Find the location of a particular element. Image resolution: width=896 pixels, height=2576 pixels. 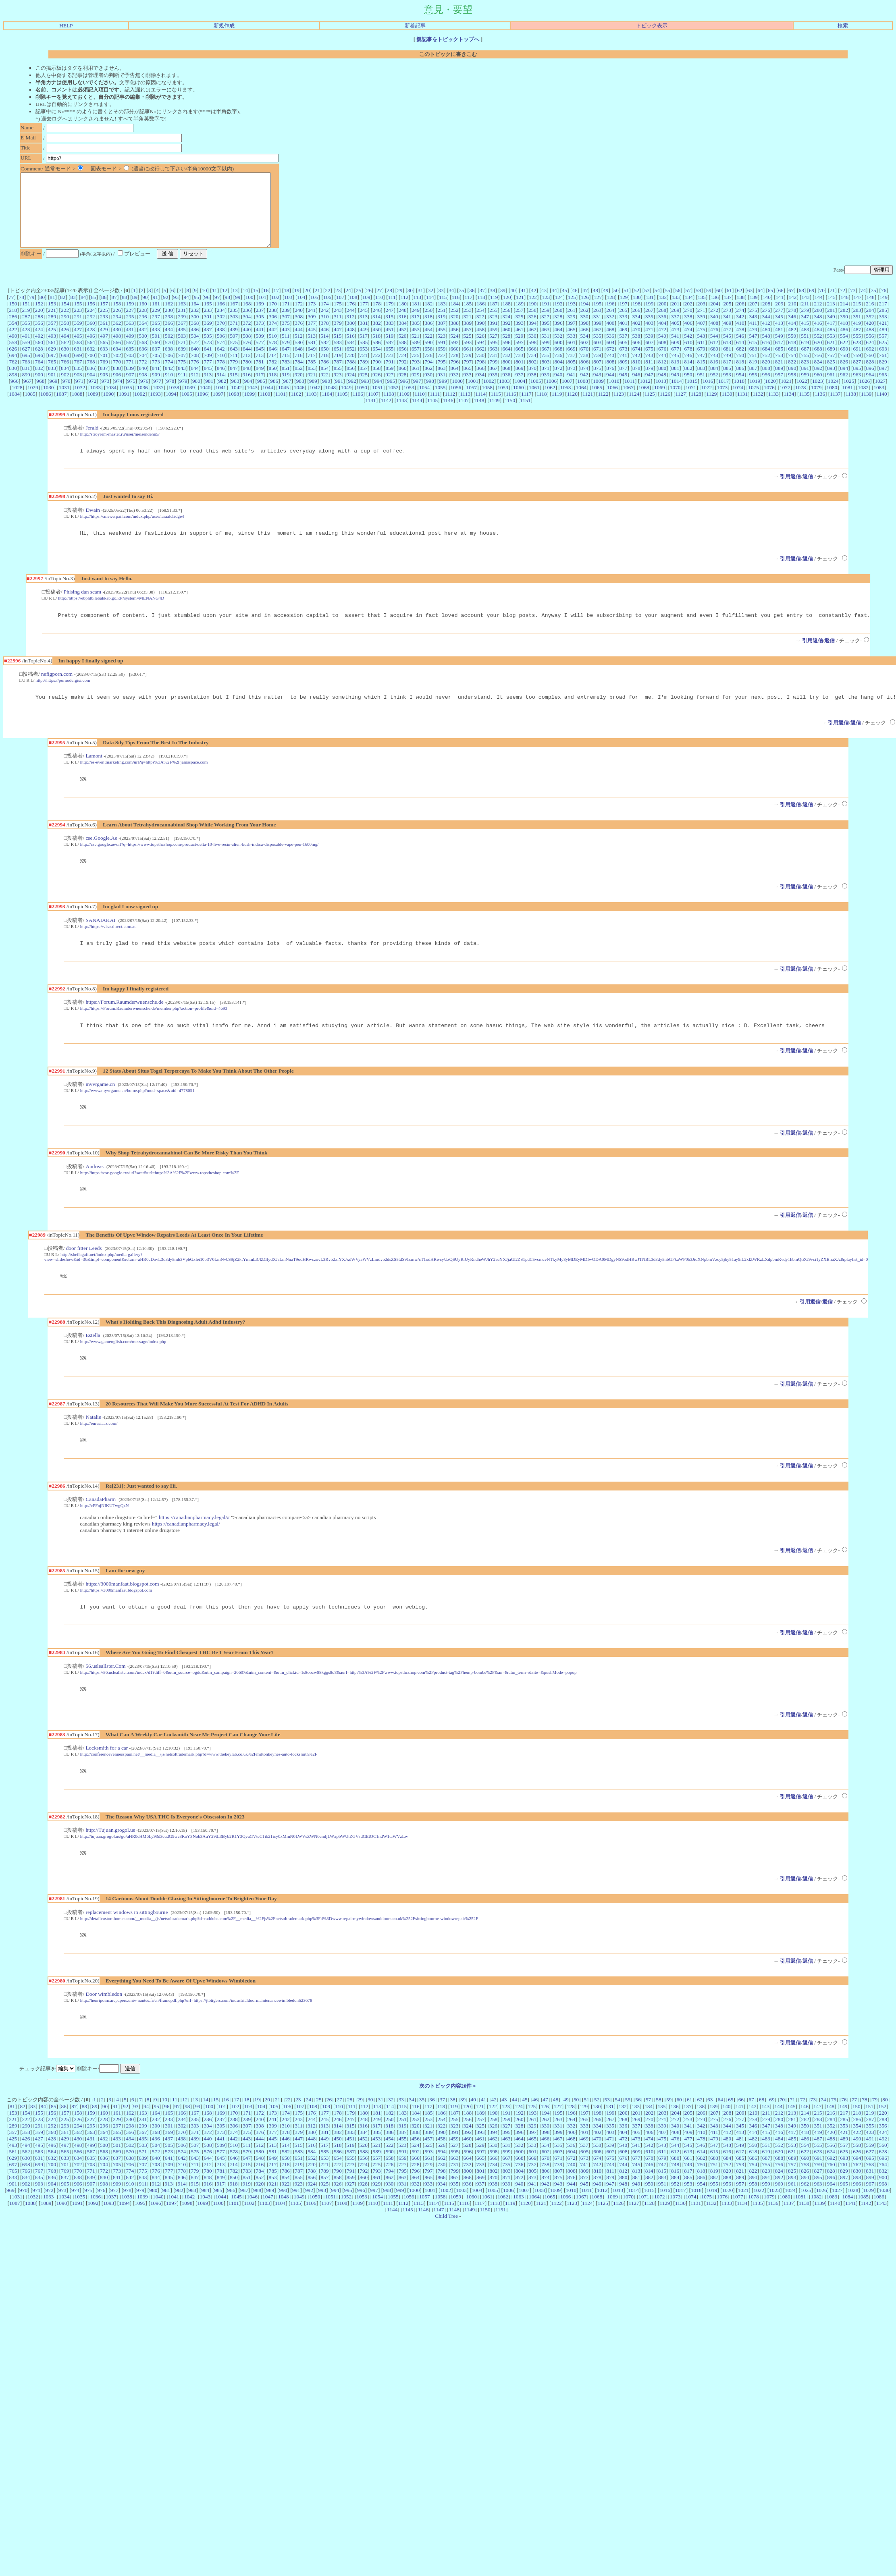

598 is located at coordinates (532, 357).